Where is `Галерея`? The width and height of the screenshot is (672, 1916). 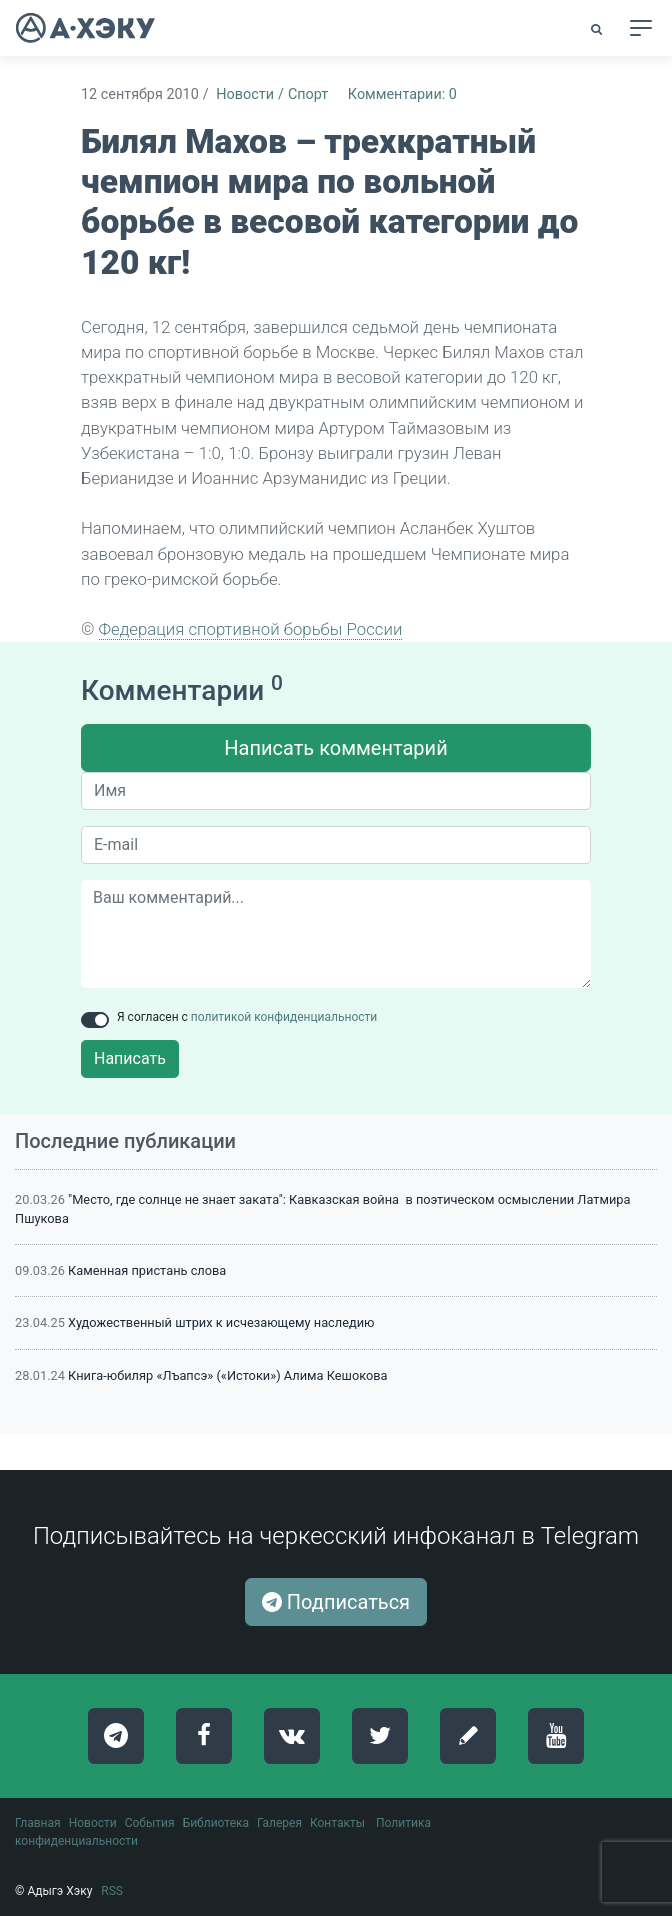 Галерея is located at coordinates (279, 1823).